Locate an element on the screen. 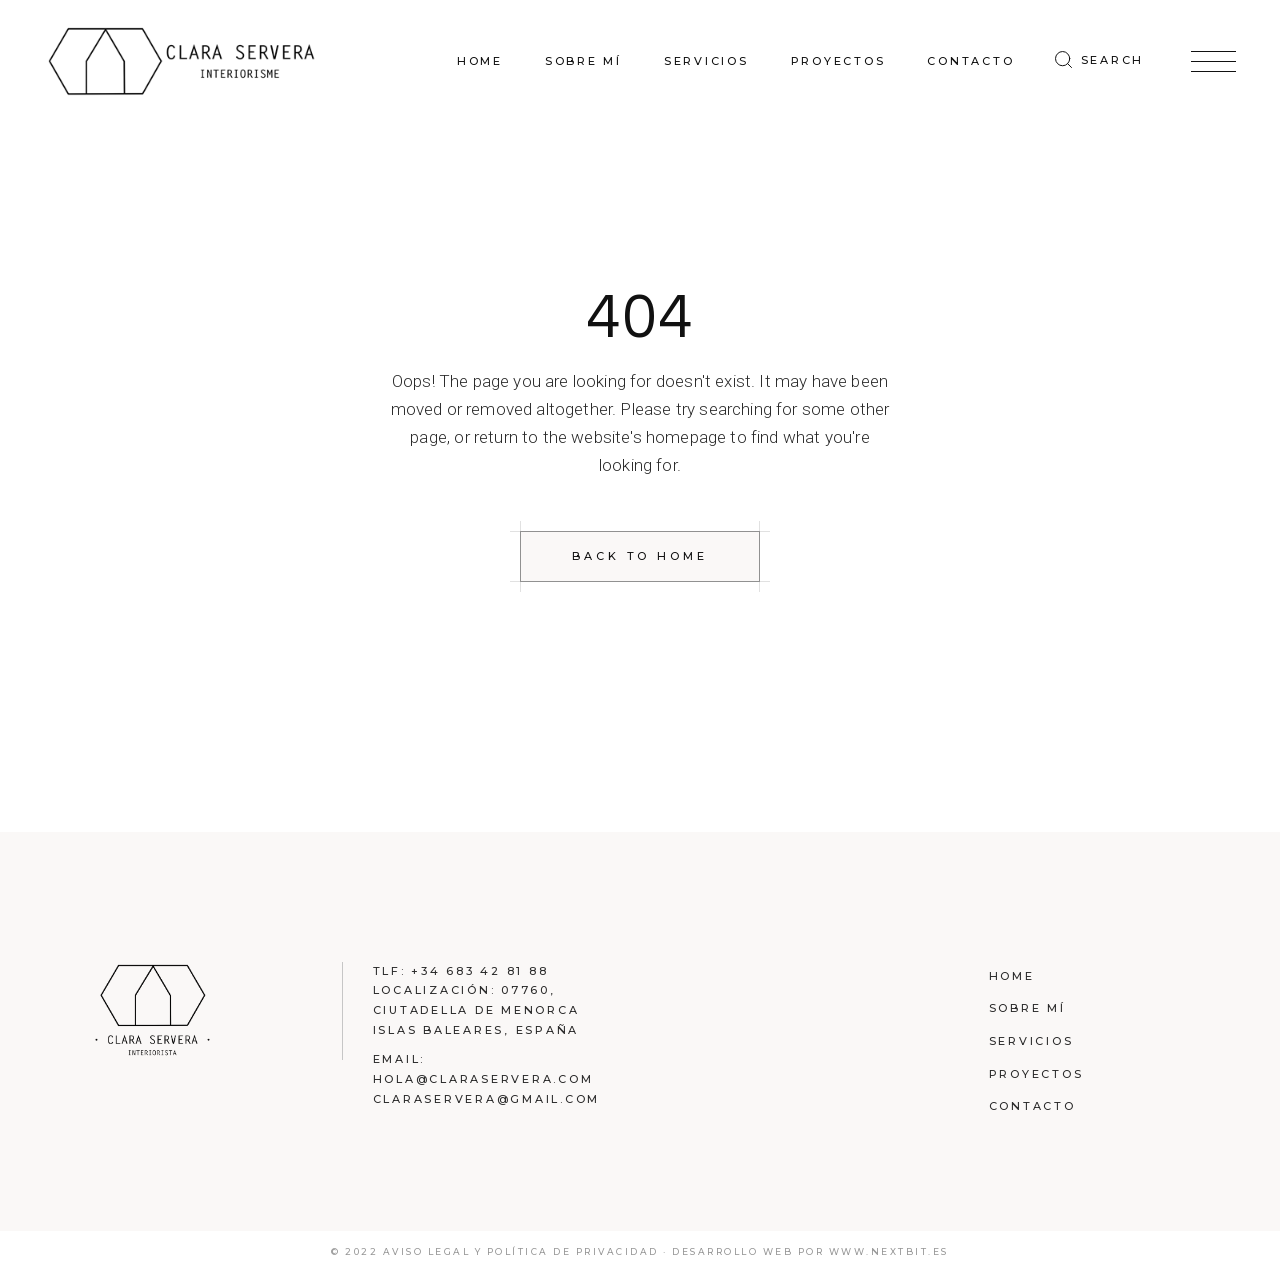 The height and width of the screenshot is (1272, 1280). Servicios is located at coordinates (1031, 1041).